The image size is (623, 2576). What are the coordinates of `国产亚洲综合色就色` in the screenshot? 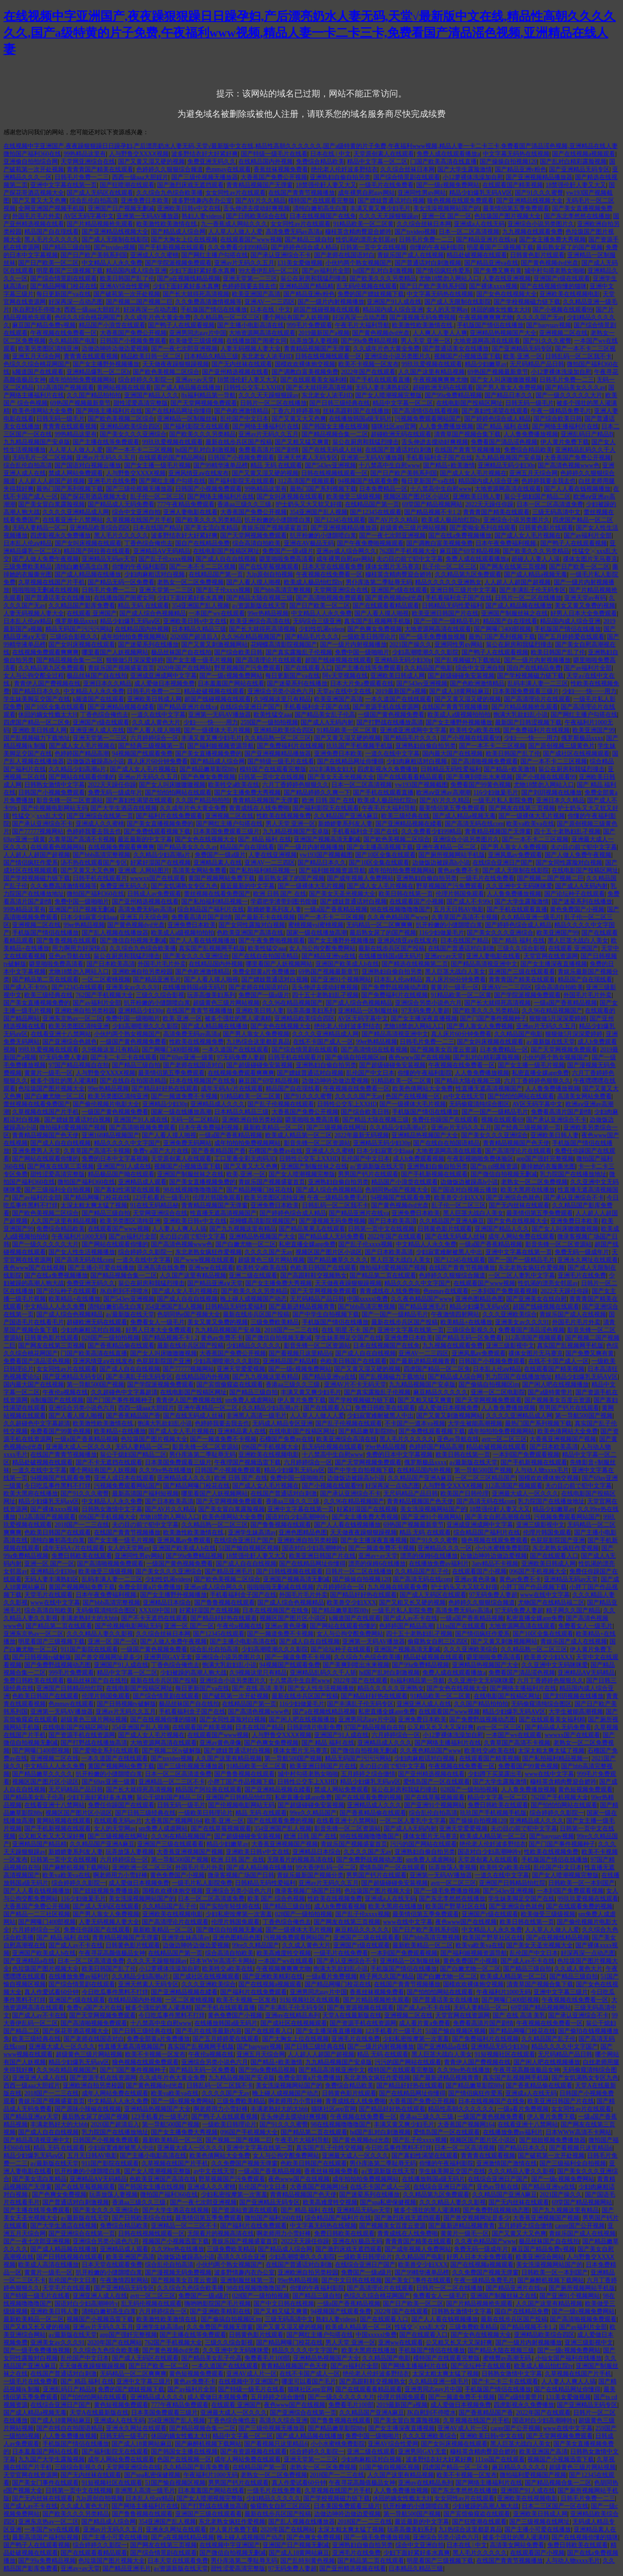 It's located at (69, 1042).